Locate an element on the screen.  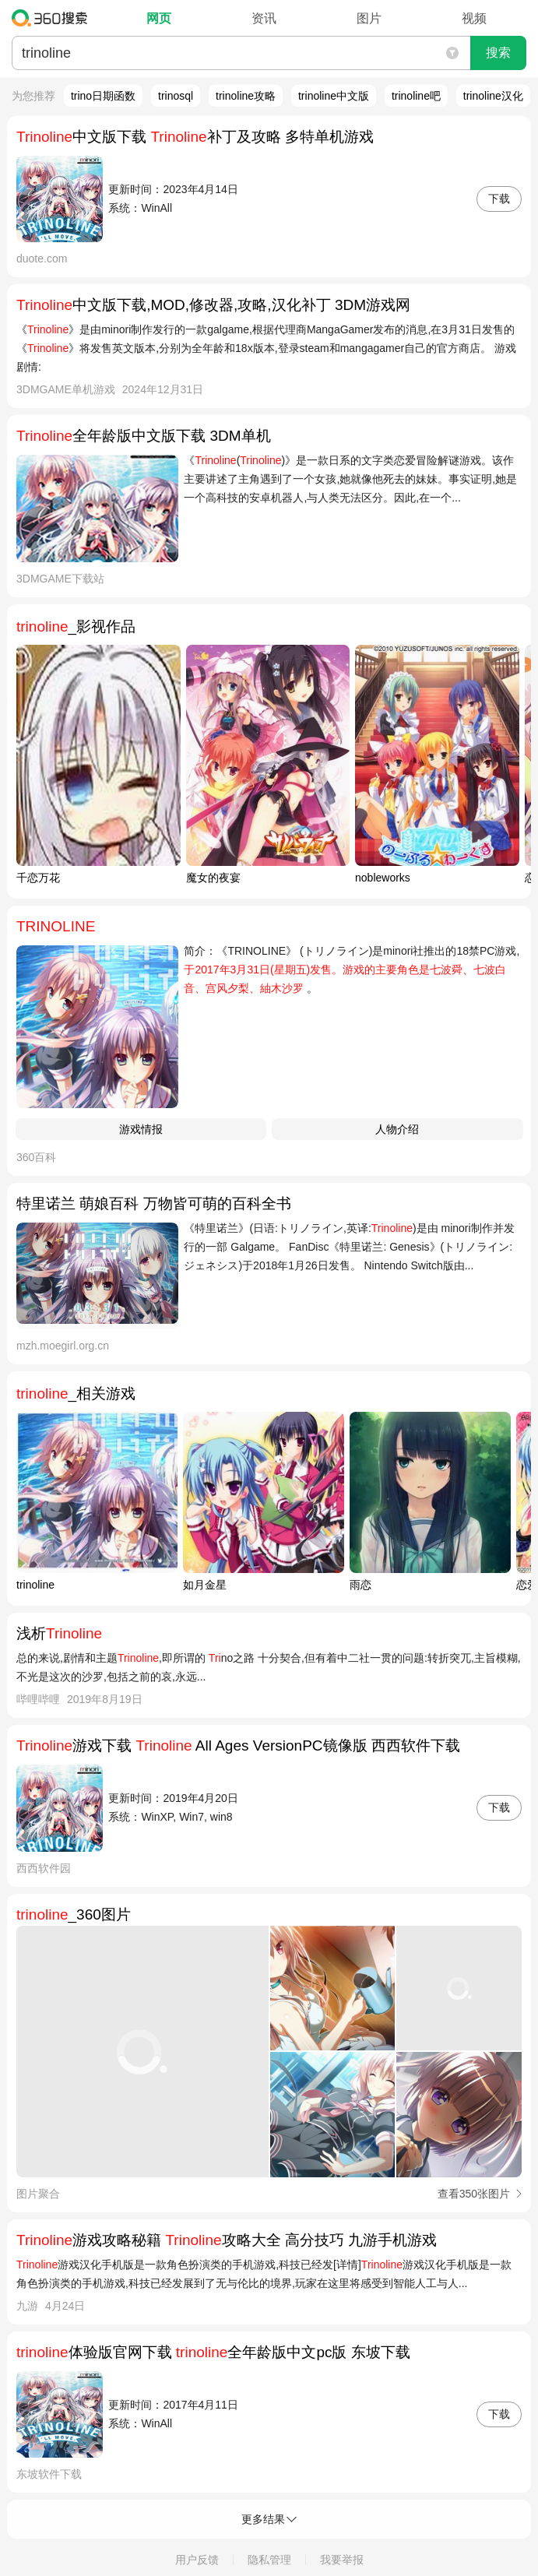
360搜索 is located at coordinates (53, 18).